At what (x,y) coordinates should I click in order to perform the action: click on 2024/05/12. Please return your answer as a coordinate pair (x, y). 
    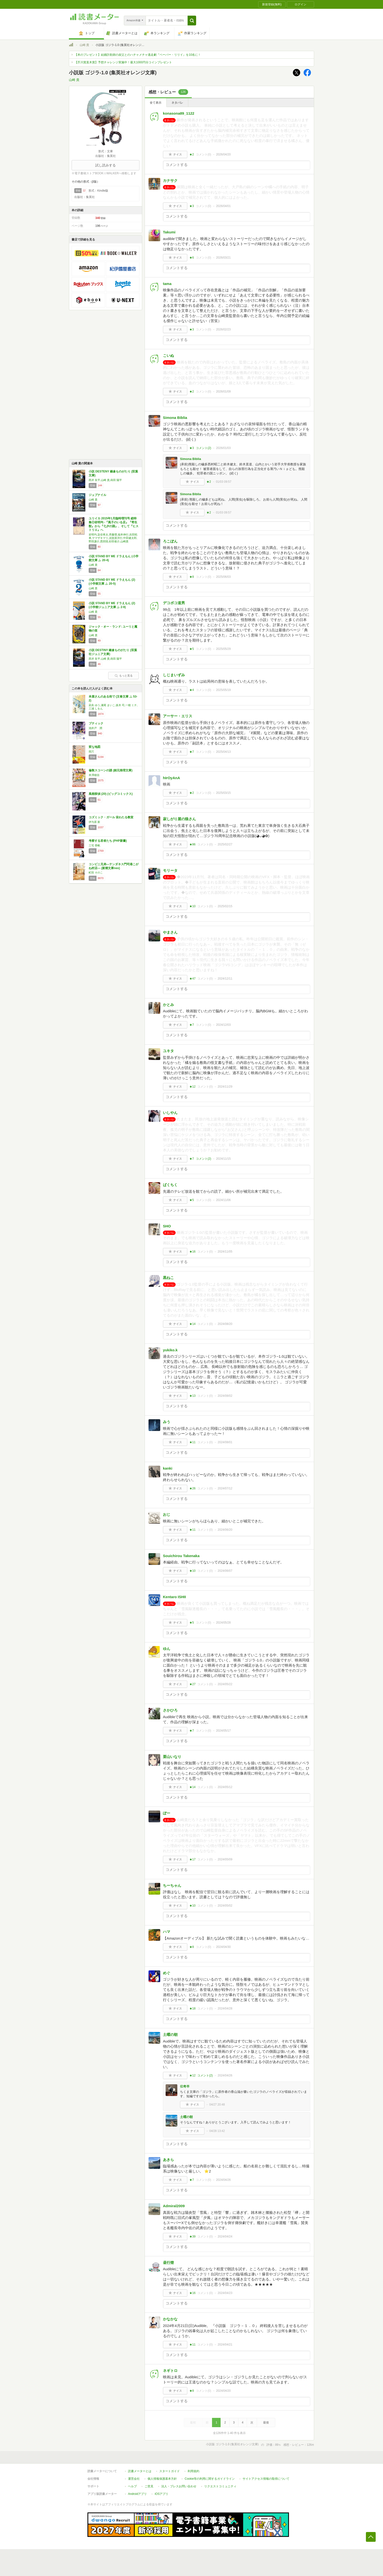
    Looking at the image, I should click on (225, 1787).